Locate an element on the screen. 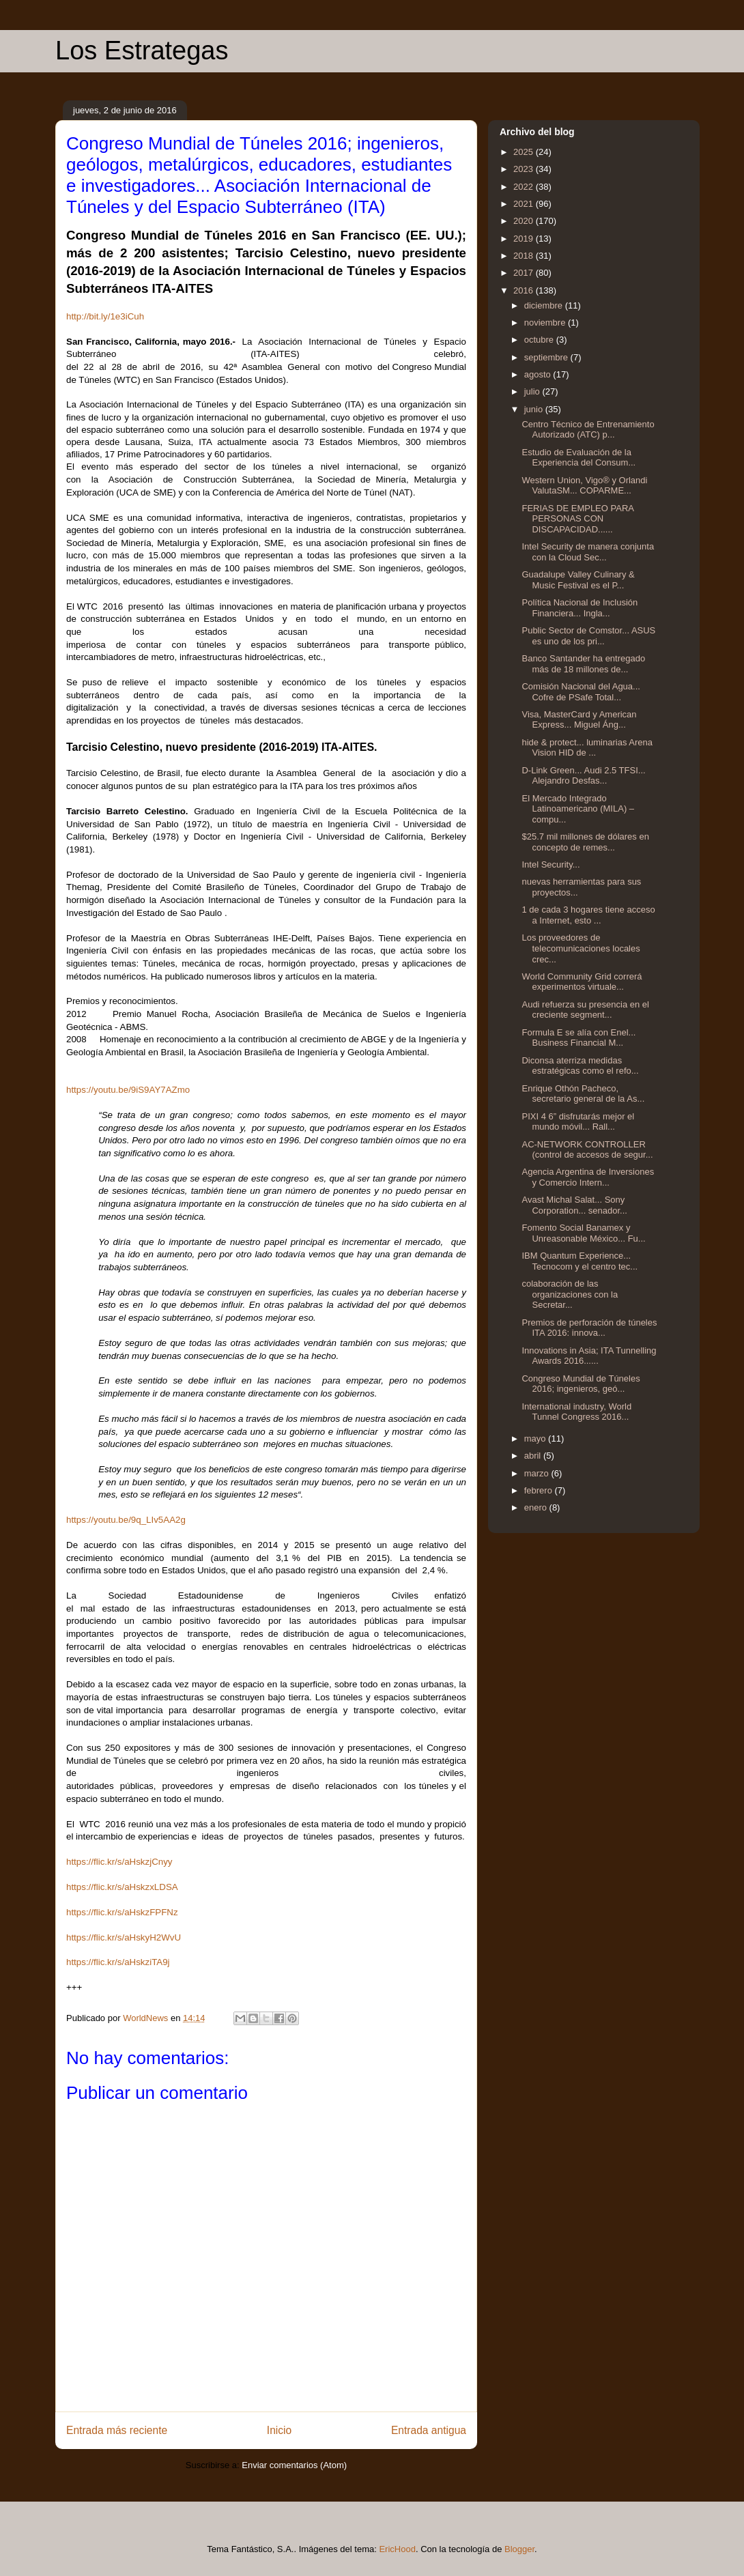 The image size is (744, 2576). Banco Santander ha entregado más de 18 millones de... is located at coordinates (583, 663).